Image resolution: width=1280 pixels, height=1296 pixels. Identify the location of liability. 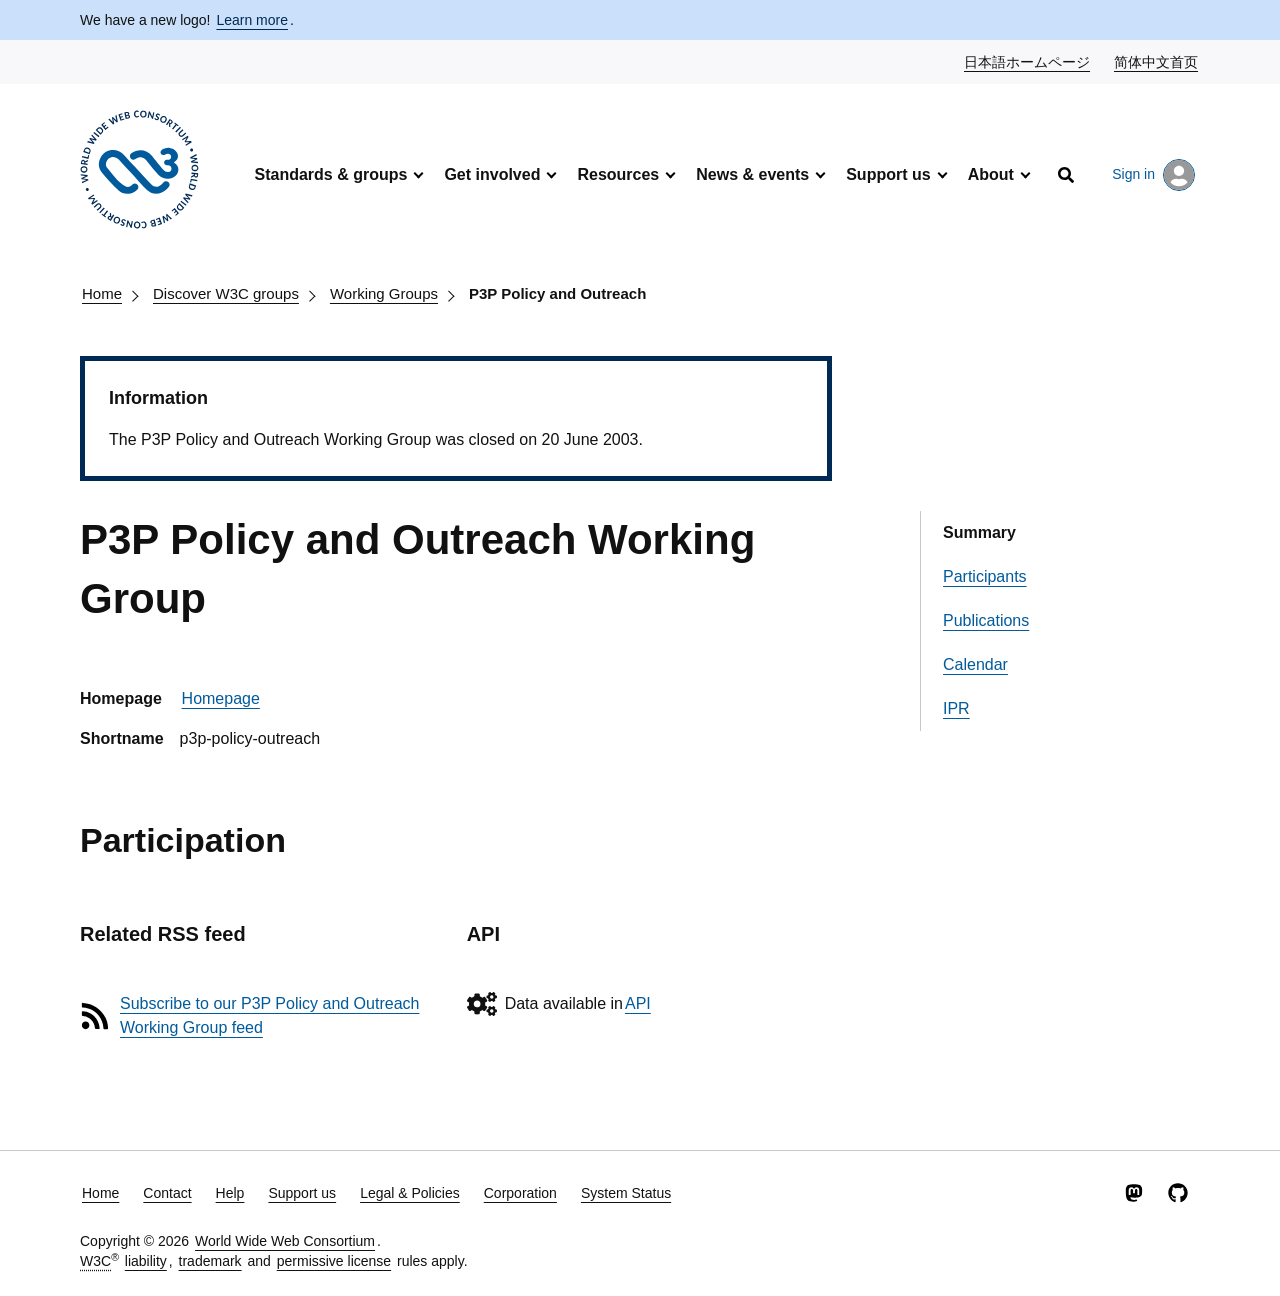
(146, 1261).